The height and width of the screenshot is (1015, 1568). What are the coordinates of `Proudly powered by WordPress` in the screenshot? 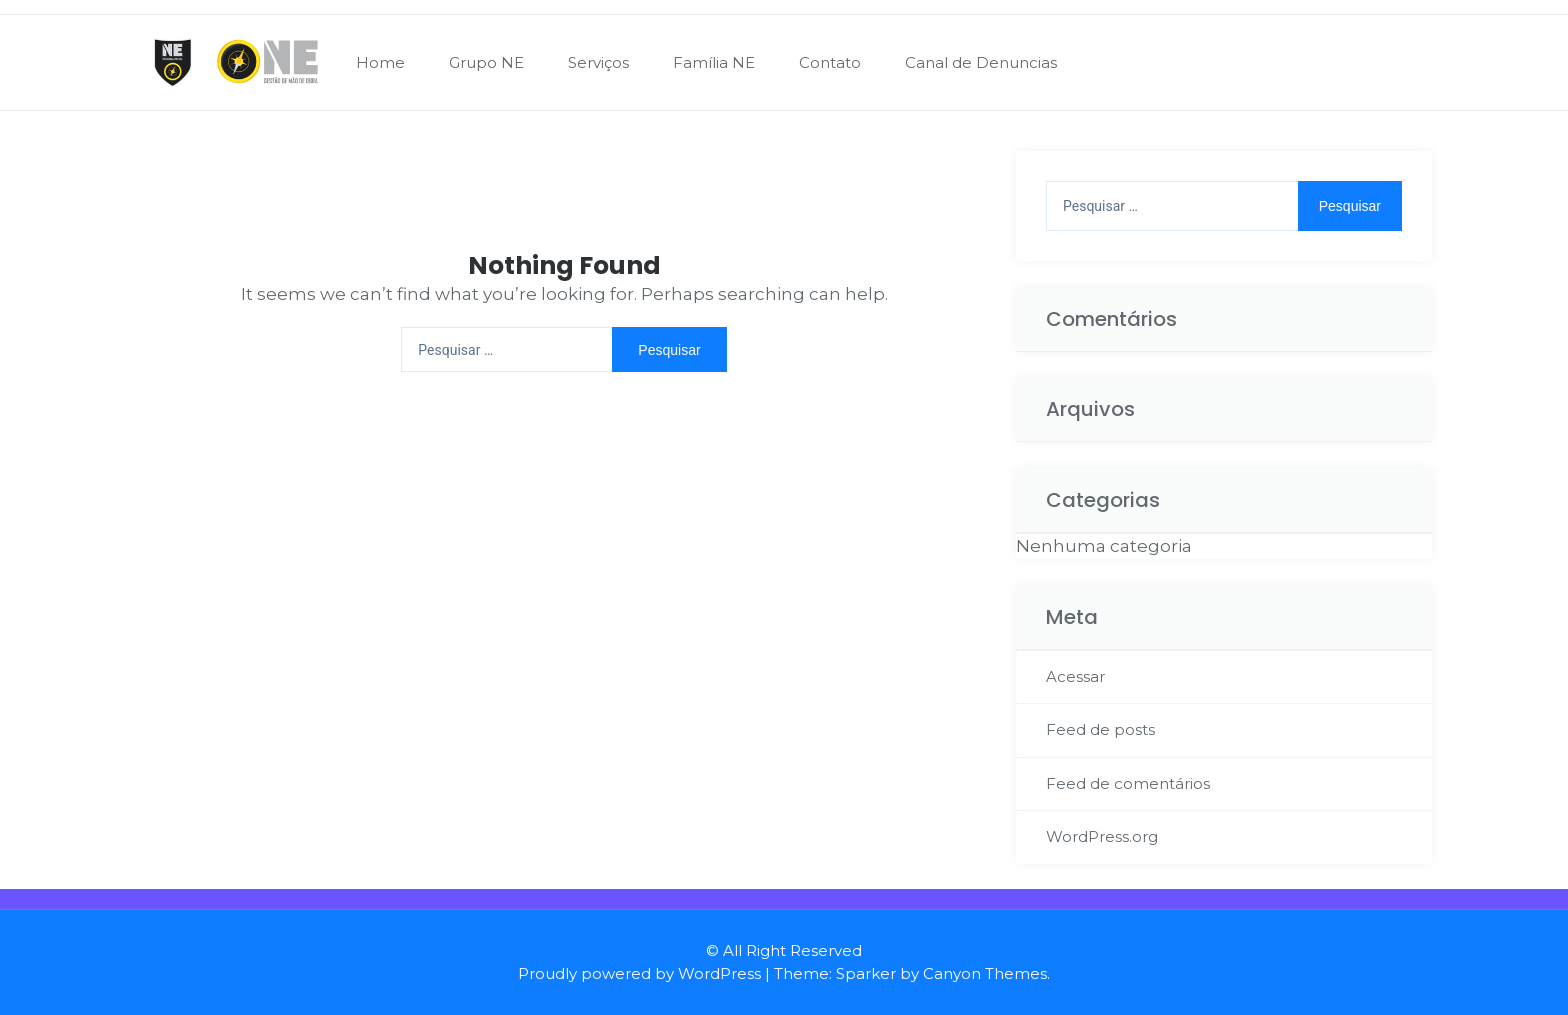 It's located at (639, 973).